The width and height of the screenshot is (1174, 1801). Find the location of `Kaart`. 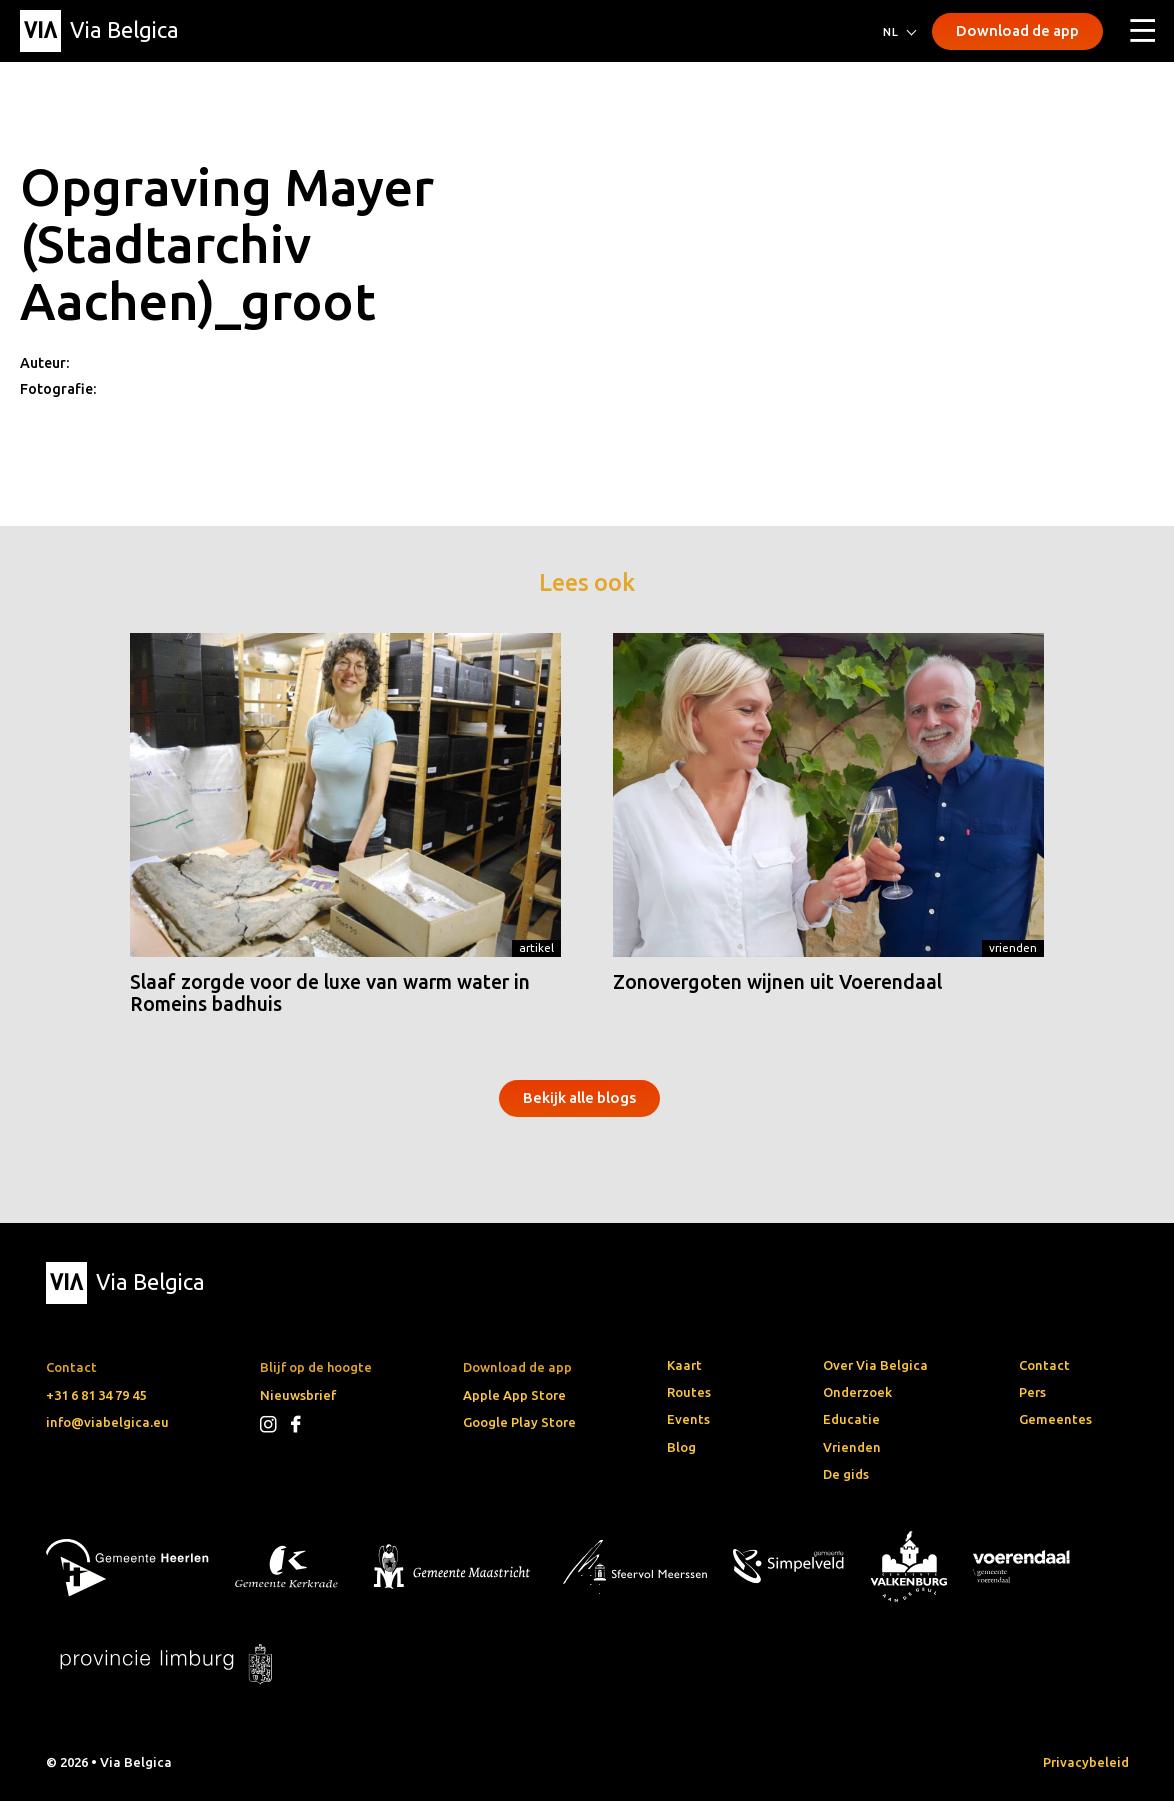

Kaart is located at coordinates (684, 1365).